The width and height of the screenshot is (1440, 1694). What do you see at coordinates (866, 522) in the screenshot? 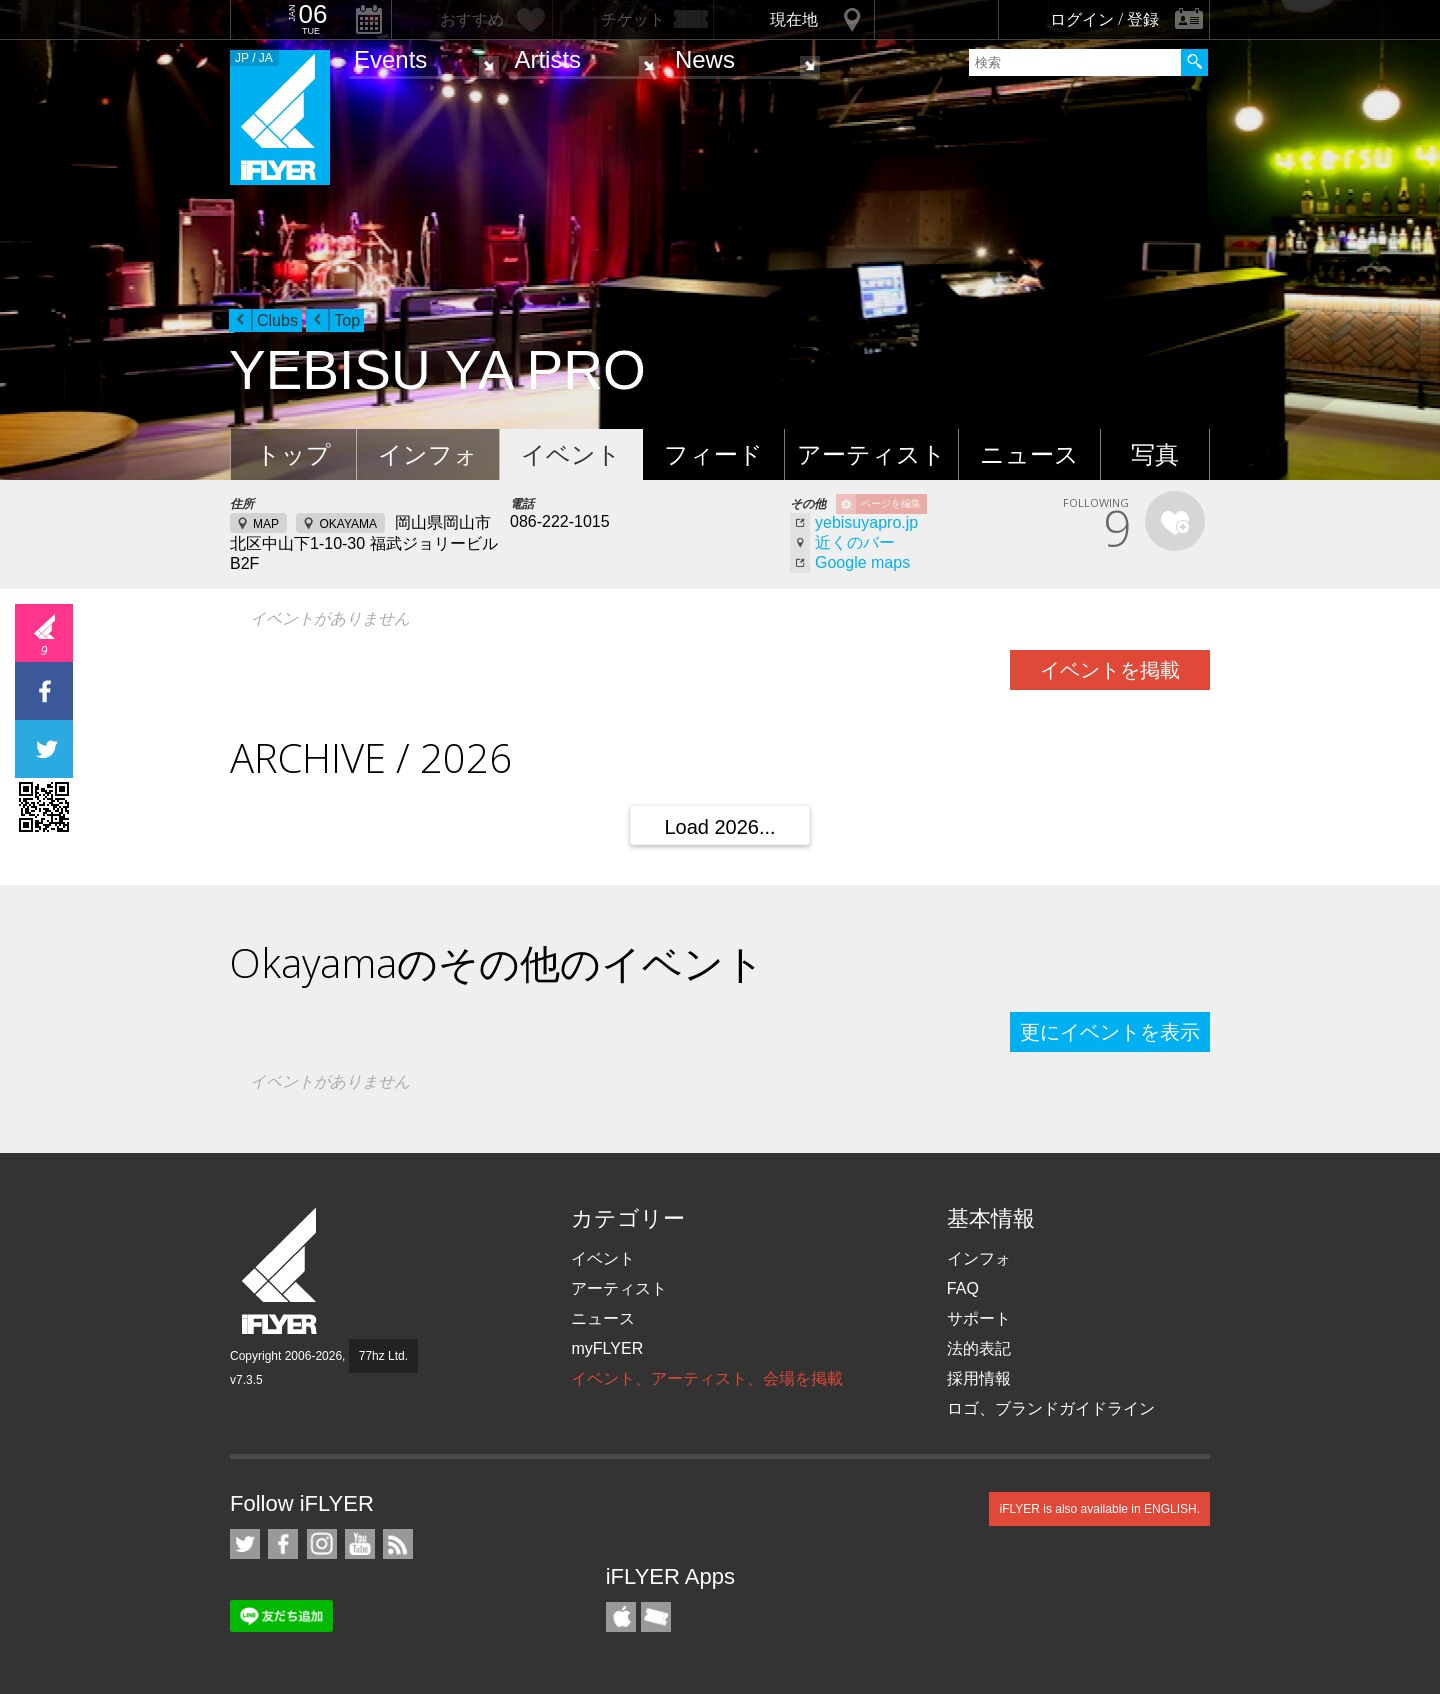
I see `yebisuyapro.jp` at bounding box center [866, 522].